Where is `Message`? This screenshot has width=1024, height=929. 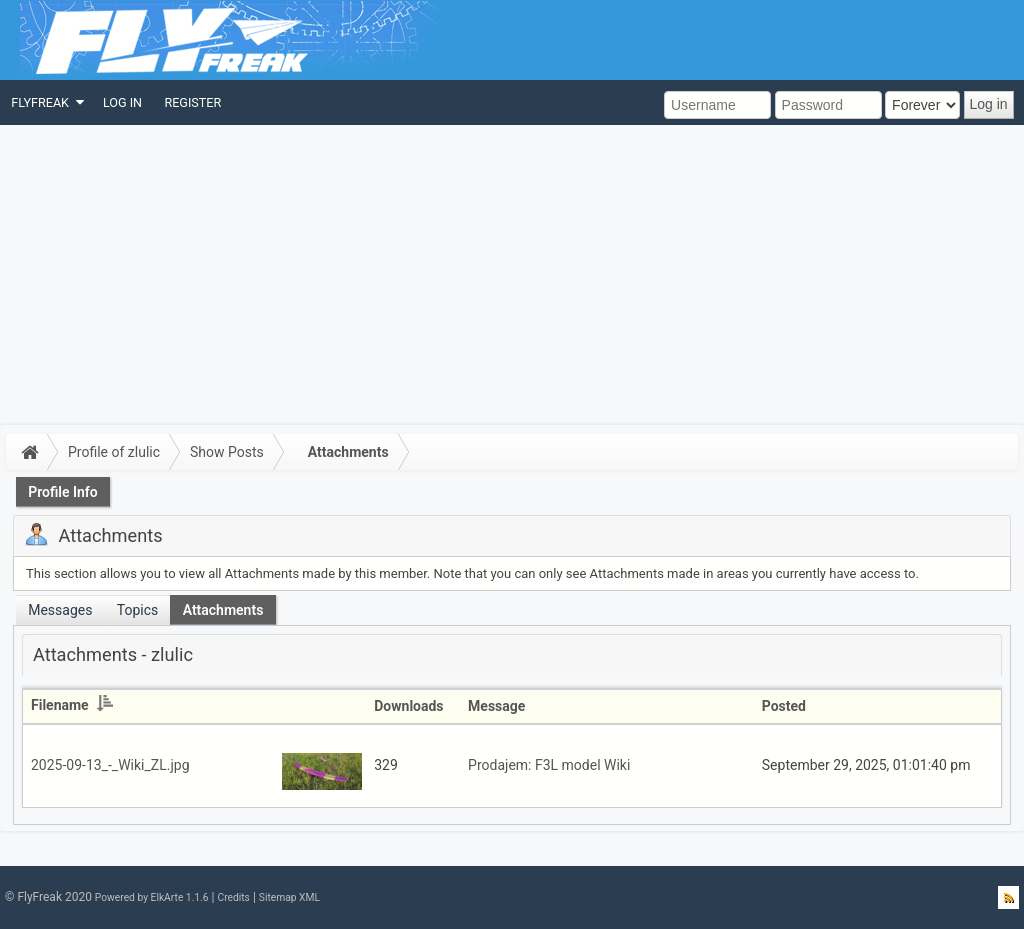
Message is located at coordinates (496, 706).